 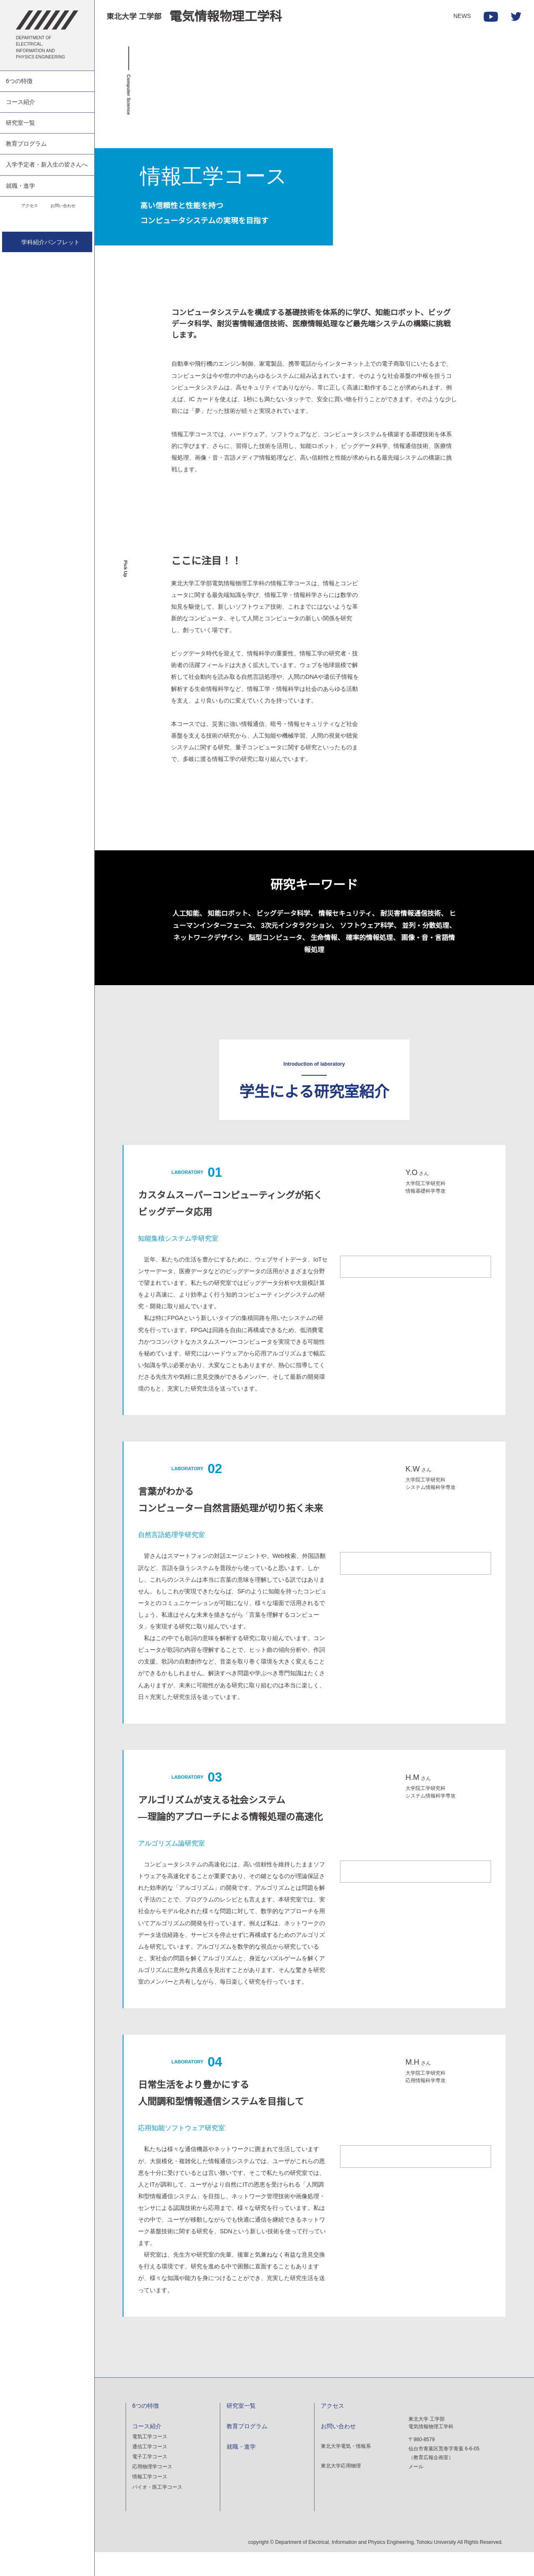 What do you see at coordinates (26, 143) in the screenshot?
I see `教育プログラム` at bounding box center [26, 143].